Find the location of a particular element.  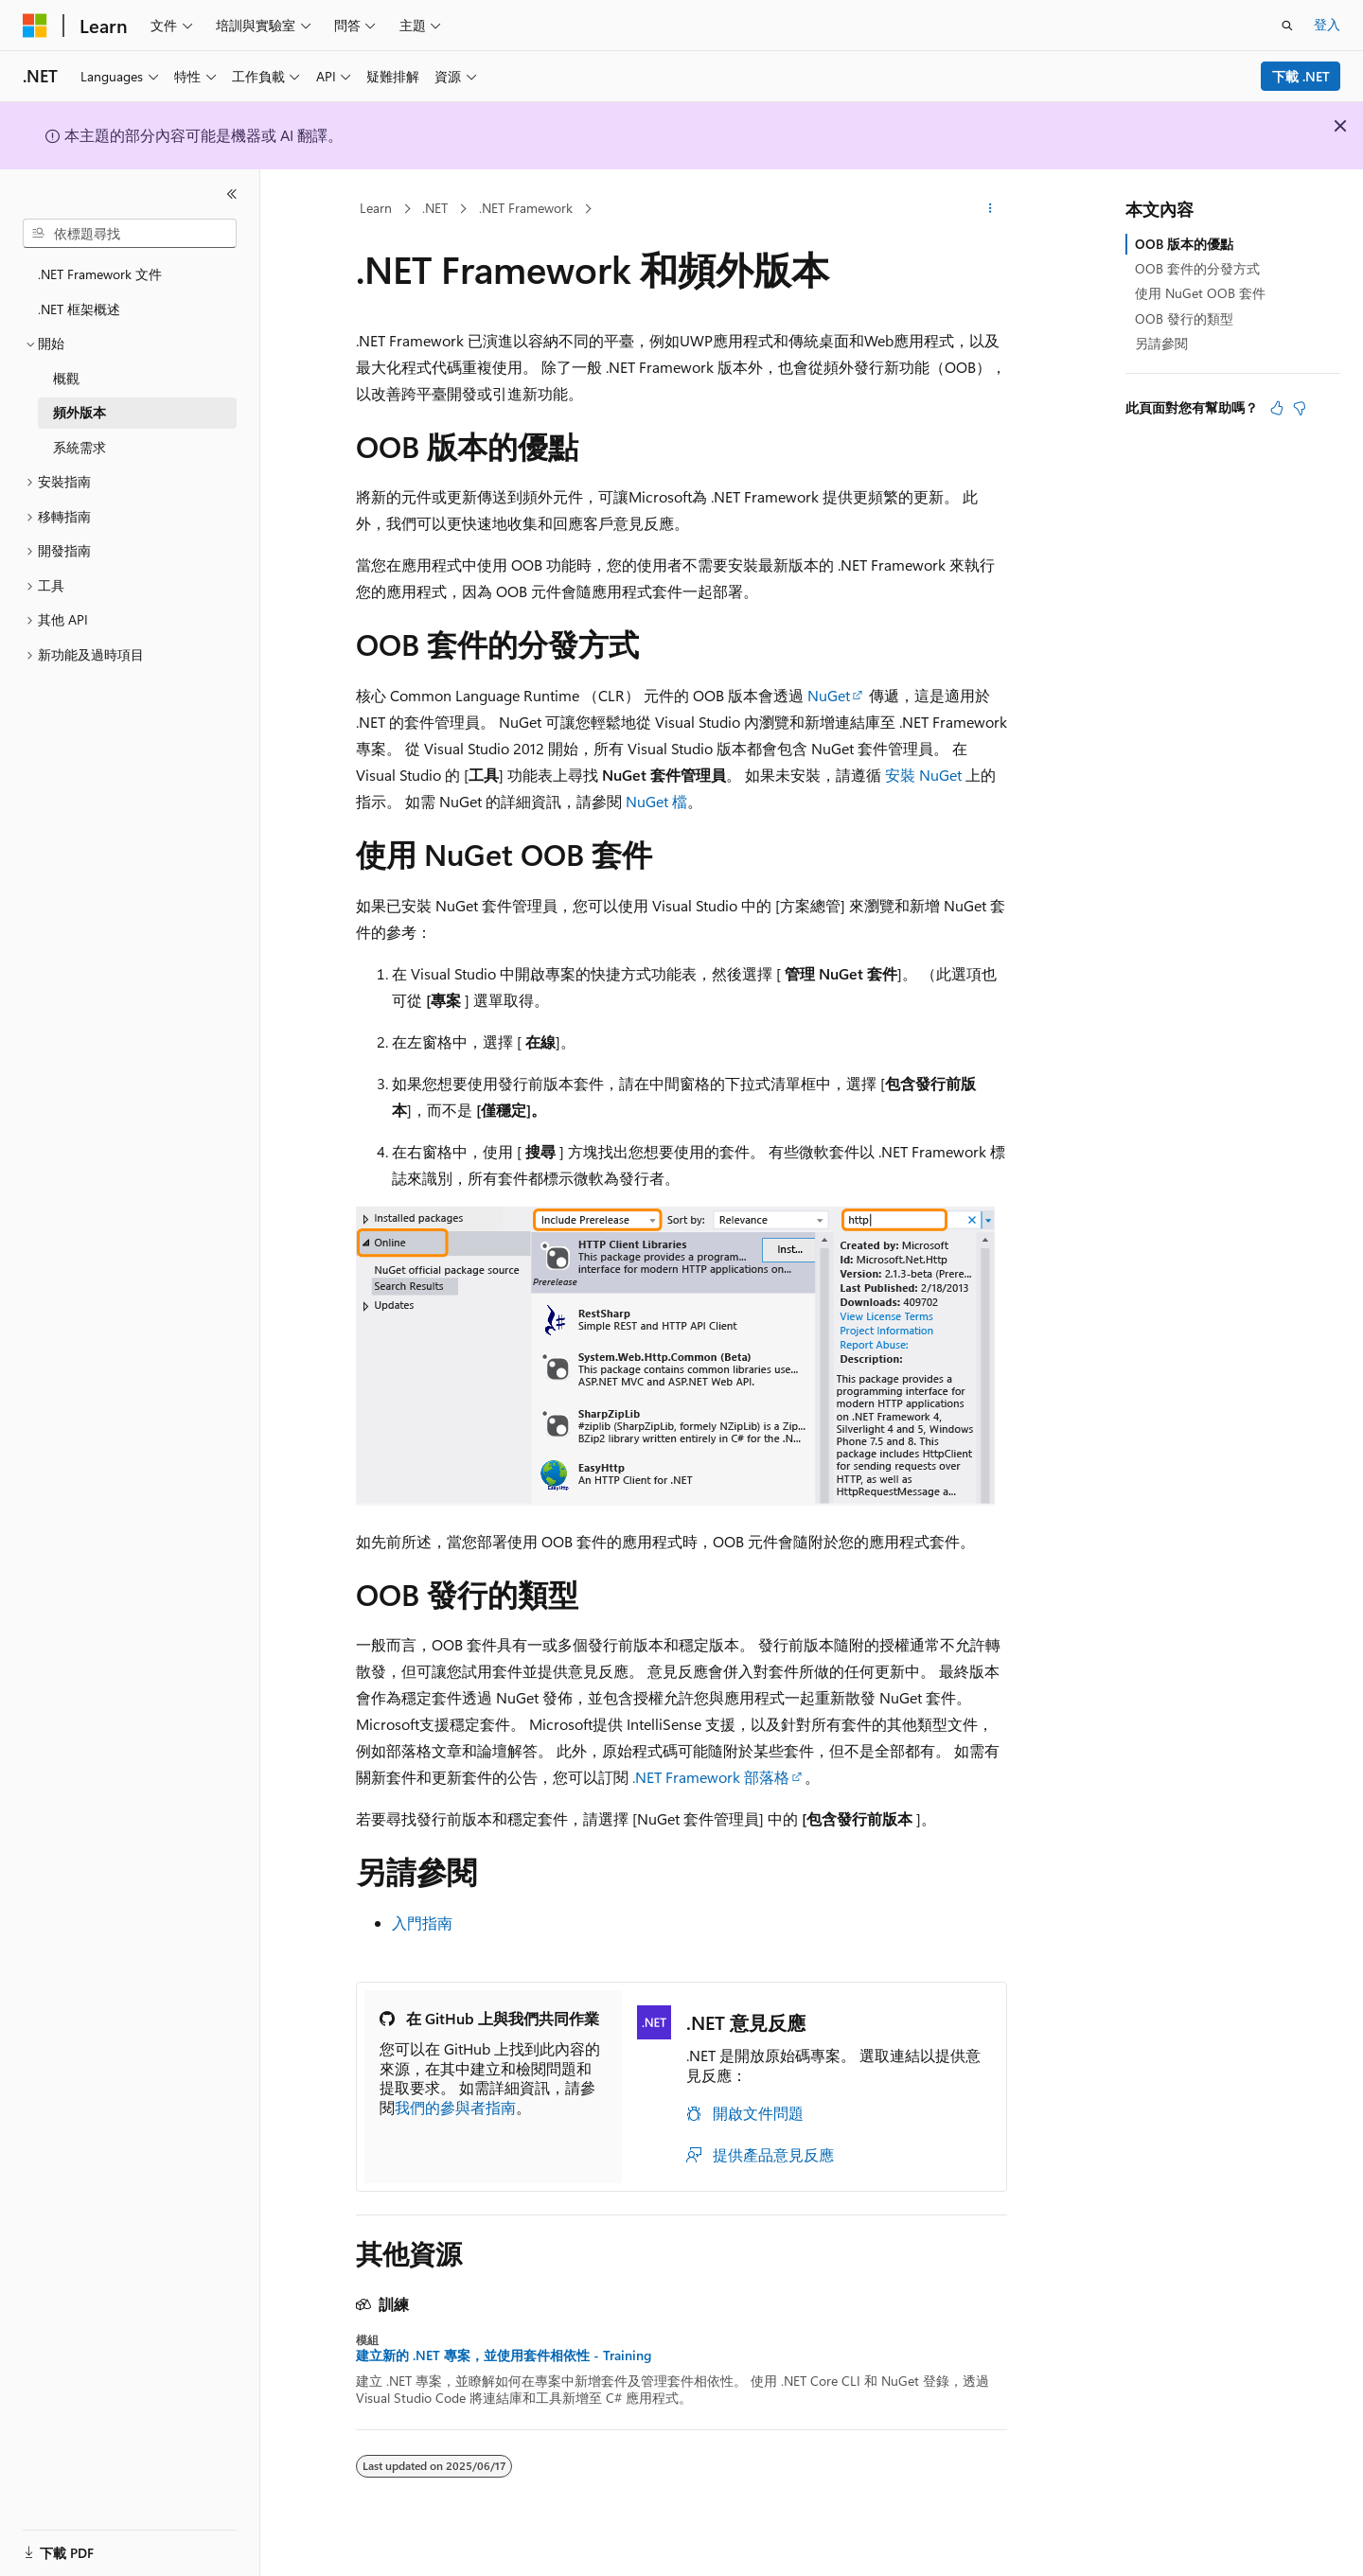

另請參閱 is located at coordinates (1161, 343).